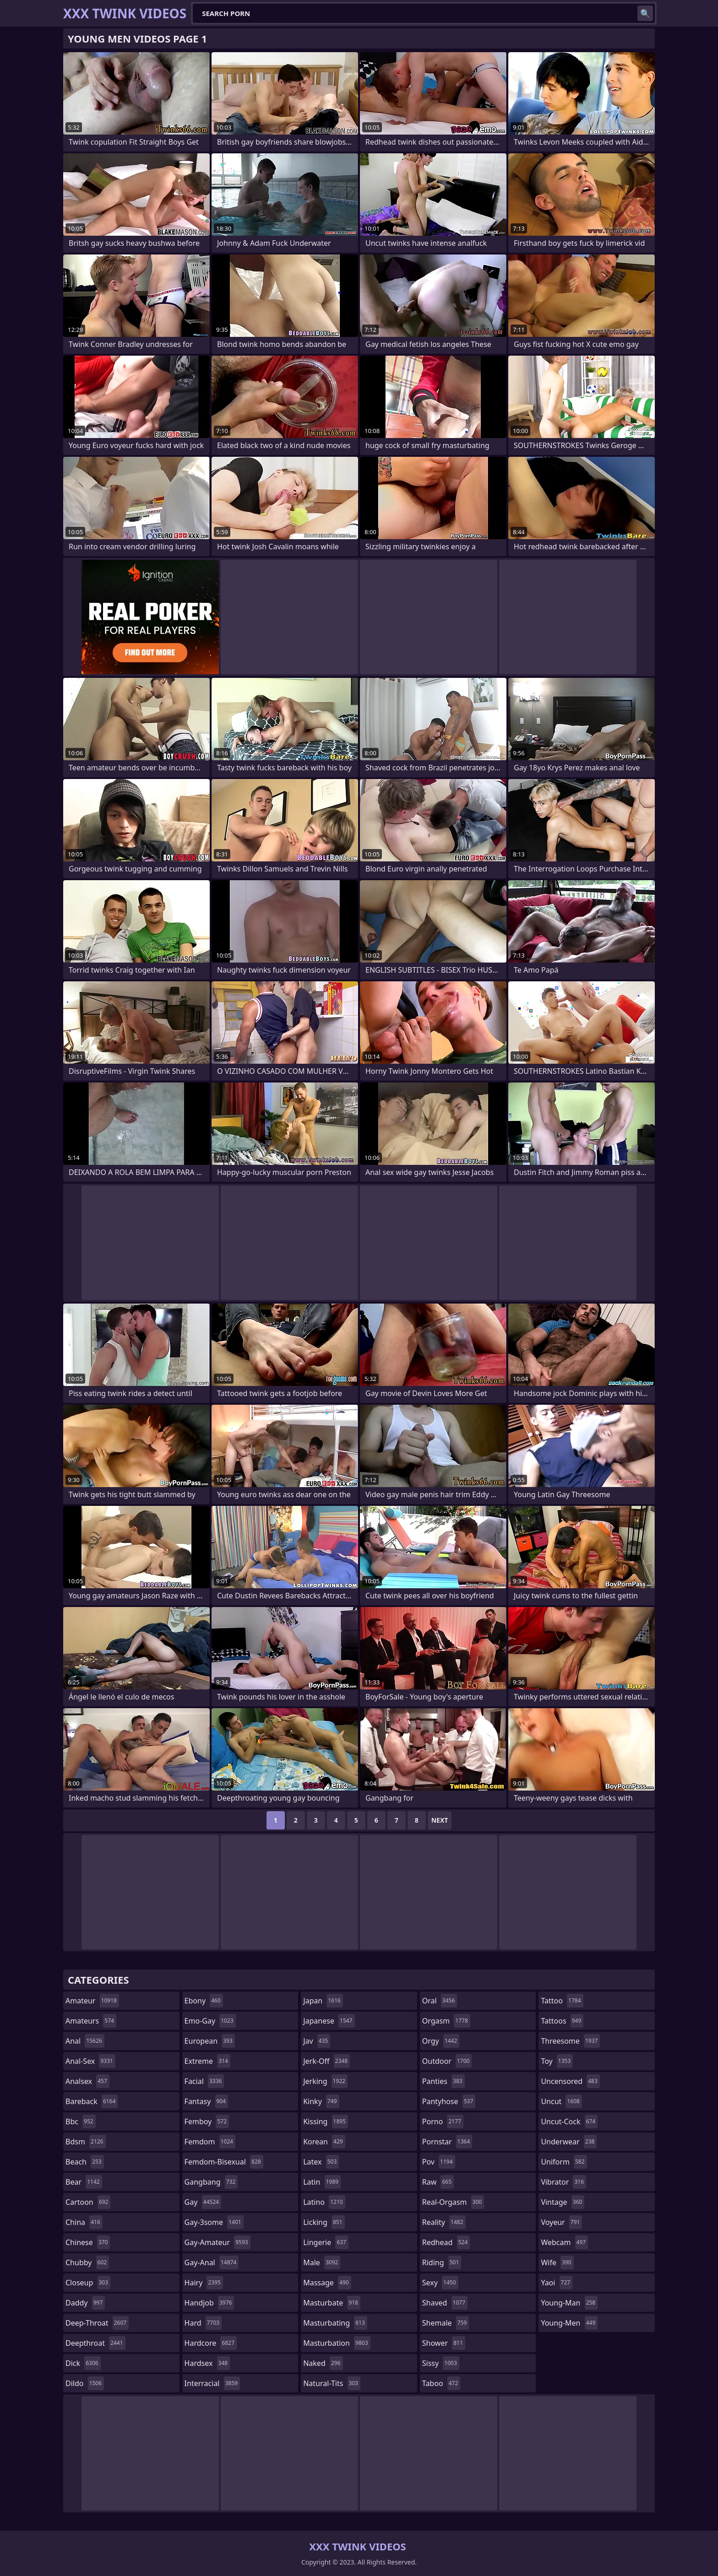  Describe the element at coordinates (569, 2121) in the screenshot. I see `uncut-cock` at that location.